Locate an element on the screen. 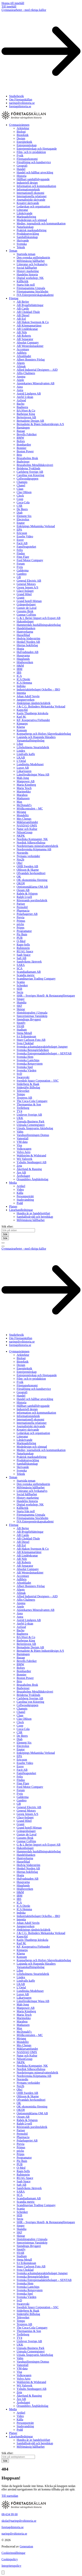 The image size is (82, 2576). NASDAQ OMX is located at coordinates (27, 825).